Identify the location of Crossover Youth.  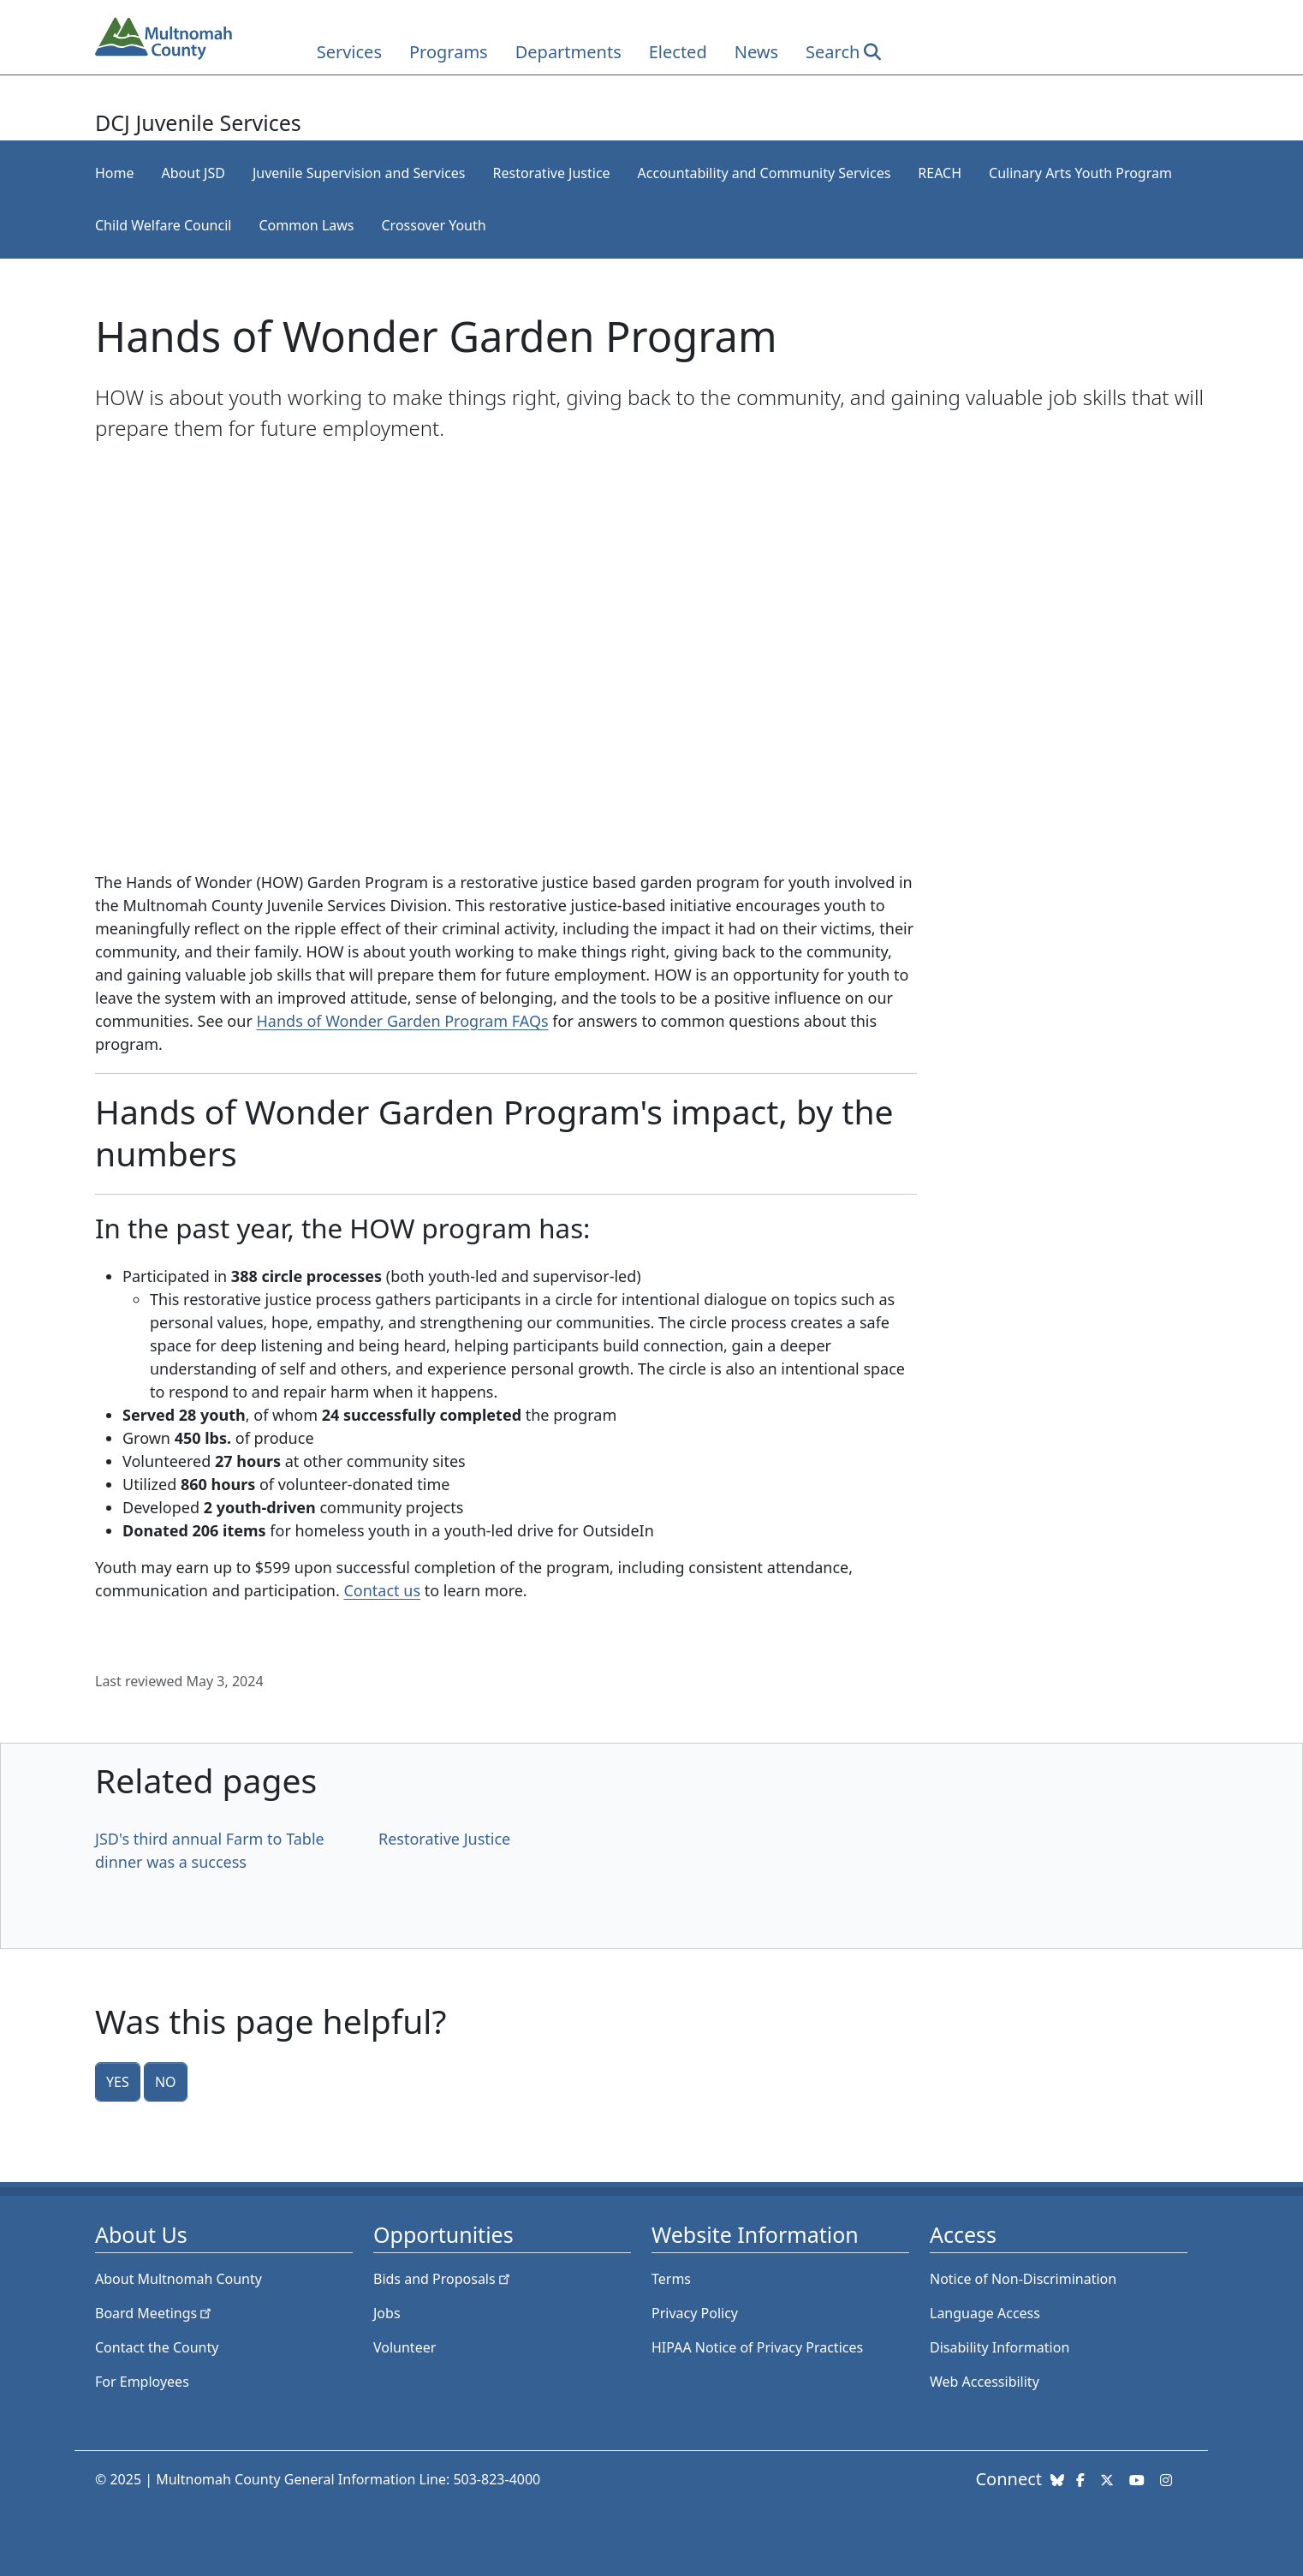
(433, 225).